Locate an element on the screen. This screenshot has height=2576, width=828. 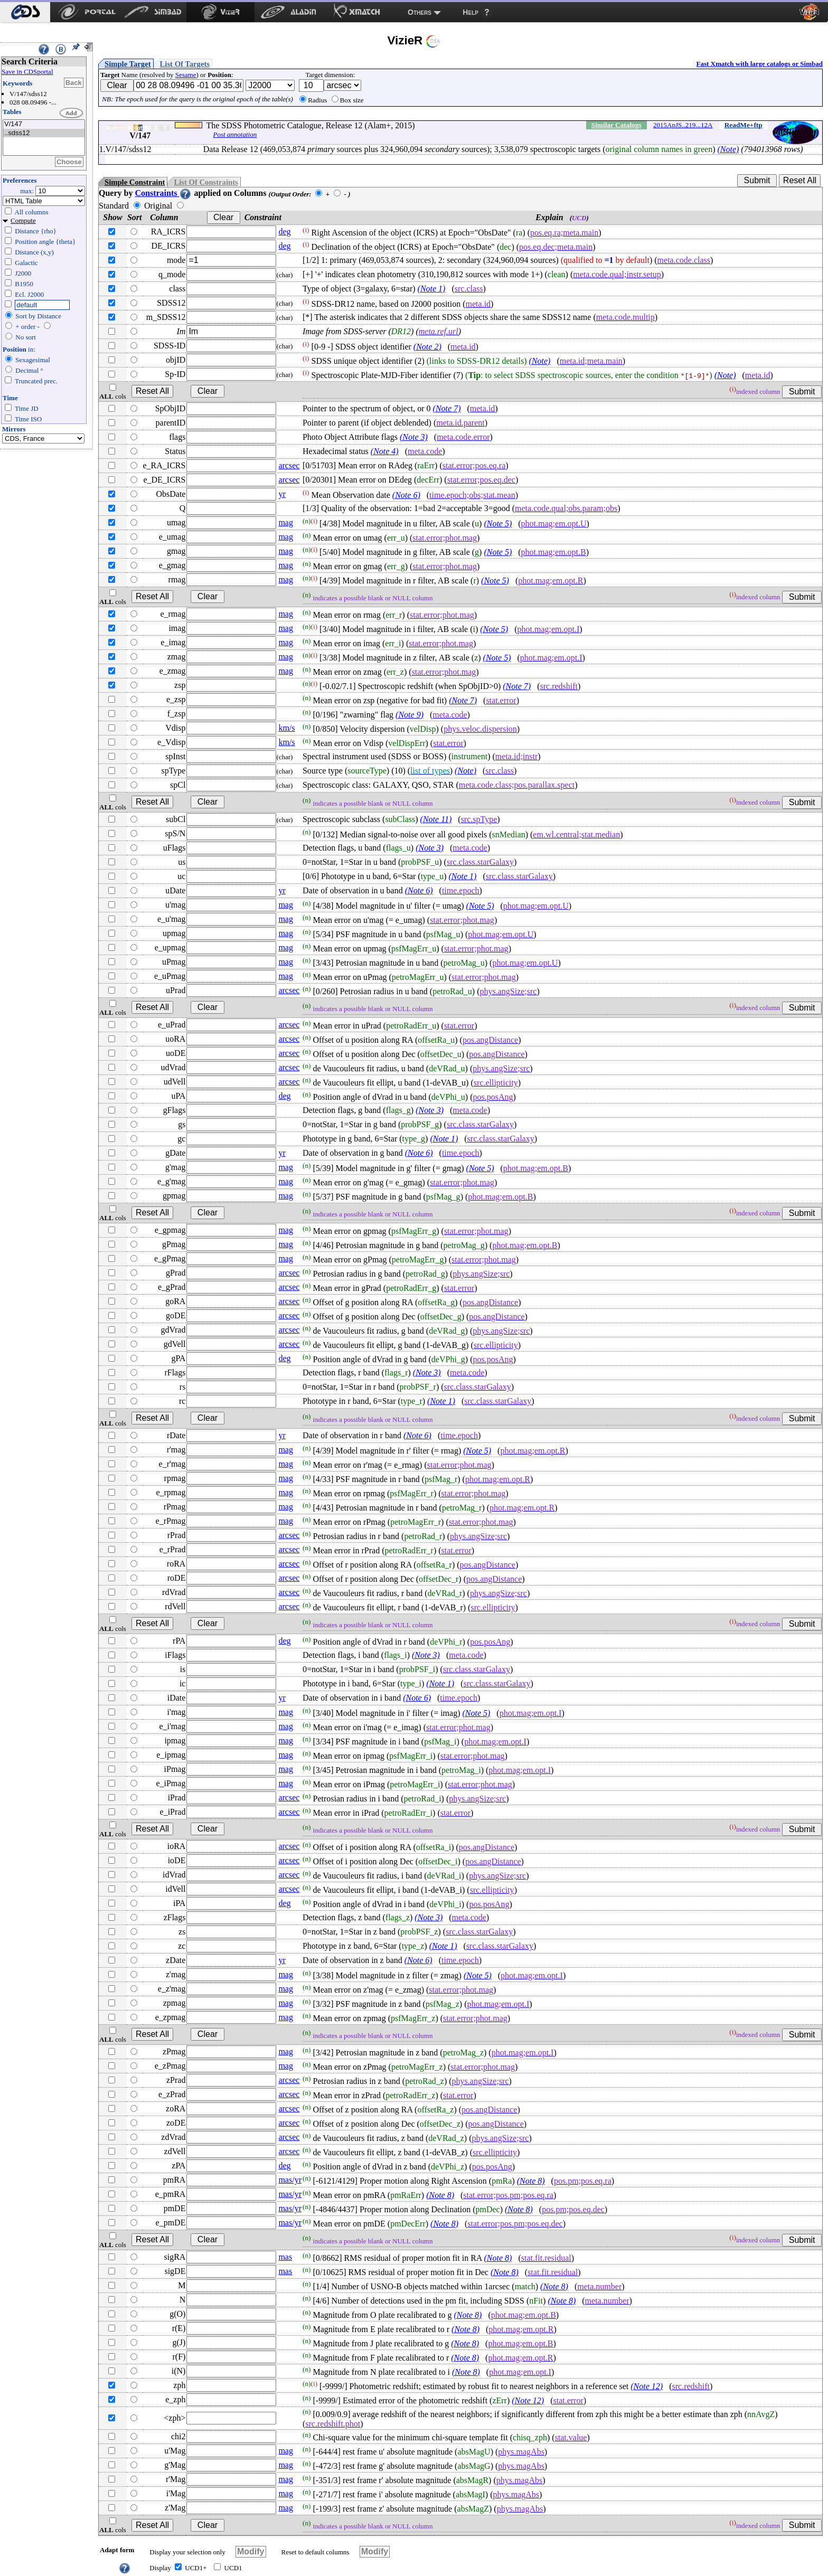
(Note 11) is located at coordinates (436, 819).